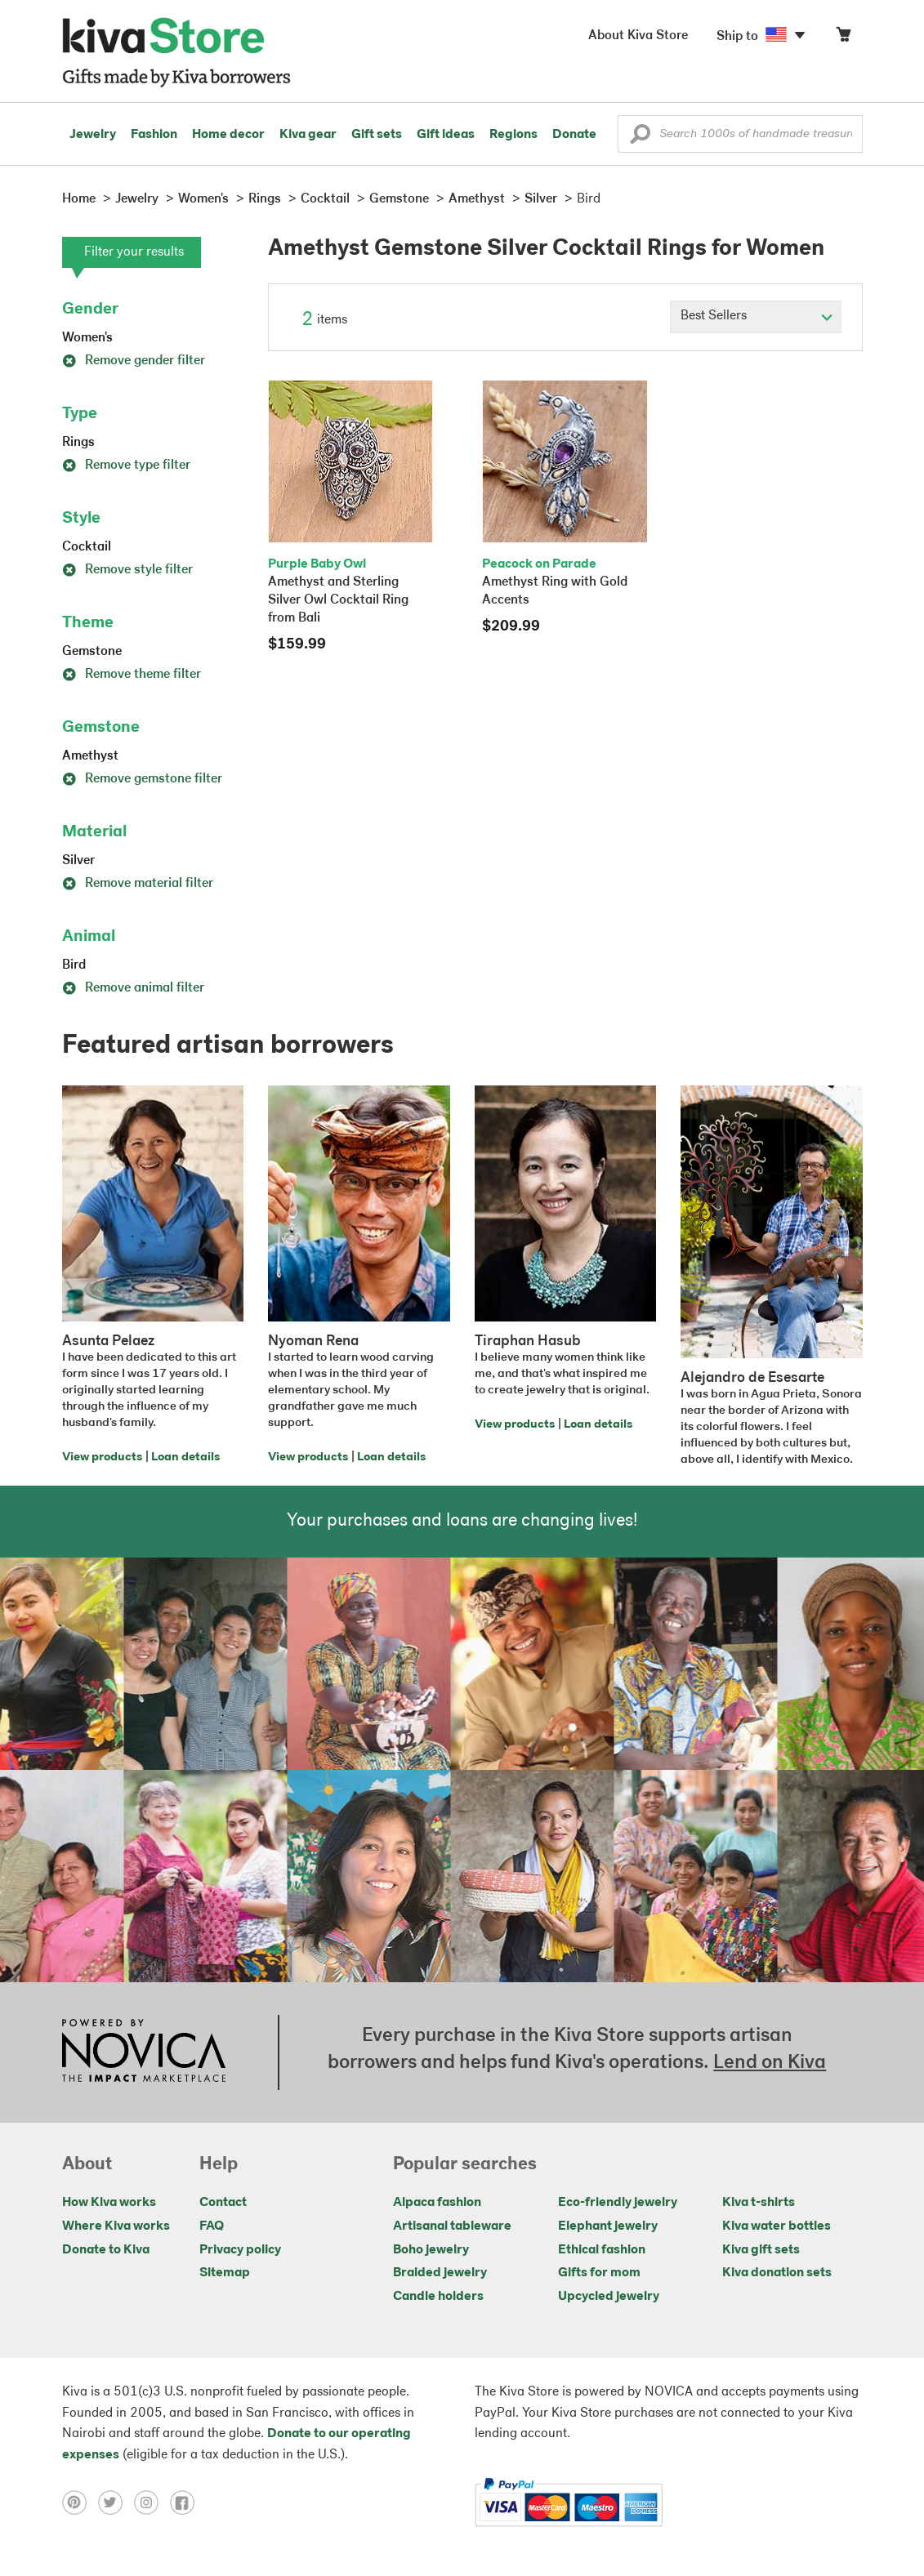  Describe the element at coordinates (142, 779) in the screenshot. I see `Remove gemstone filter` at that location.